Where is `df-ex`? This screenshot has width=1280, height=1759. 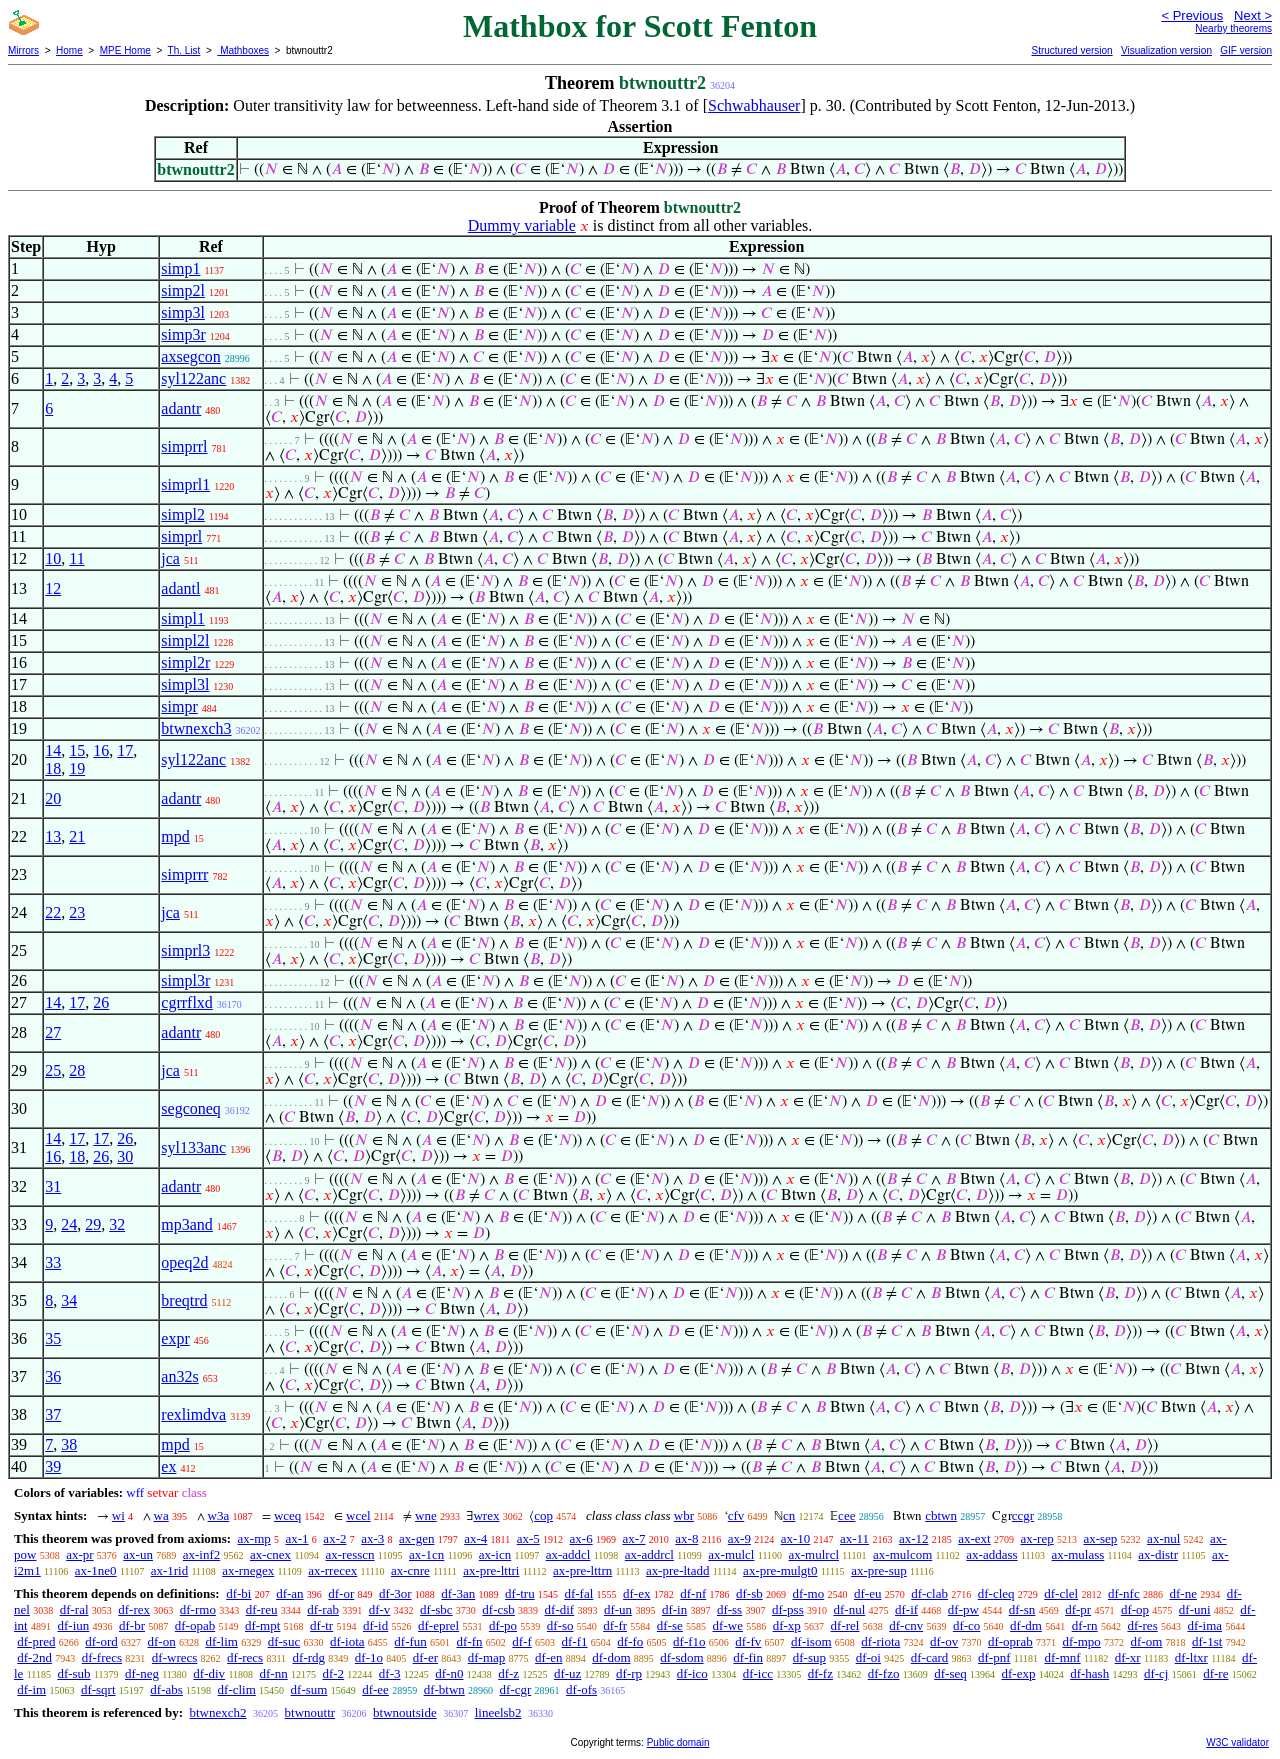 df-ex is located at coordinates (636, 1593).